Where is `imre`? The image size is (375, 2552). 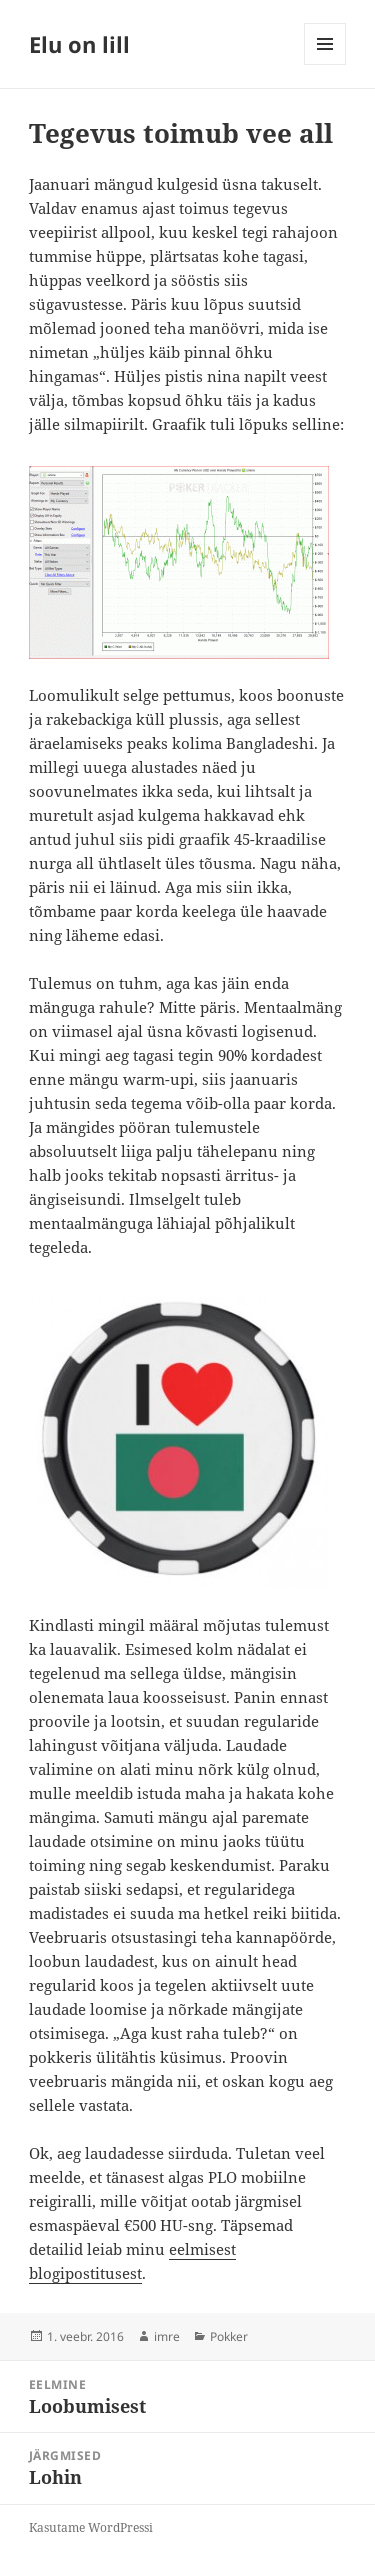
imre is located at coordinates (167, 2336).